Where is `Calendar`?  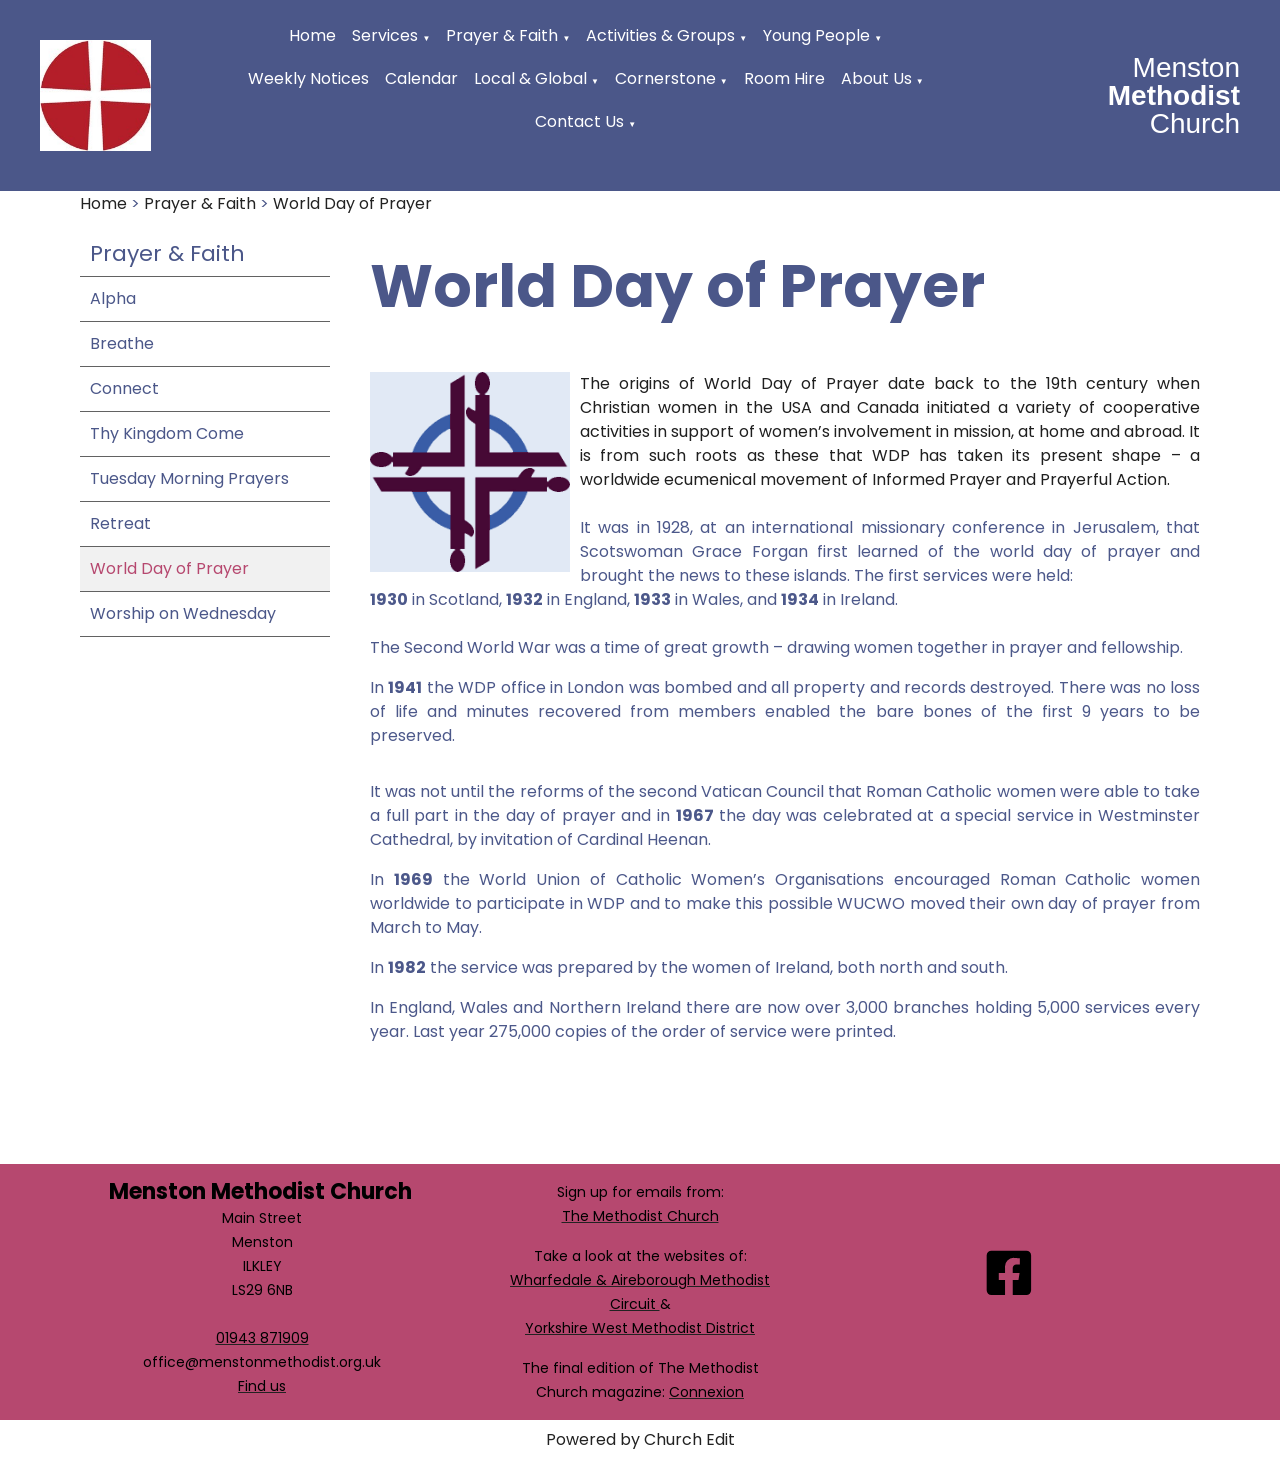
Calendar is located at coordinates (421, 78).